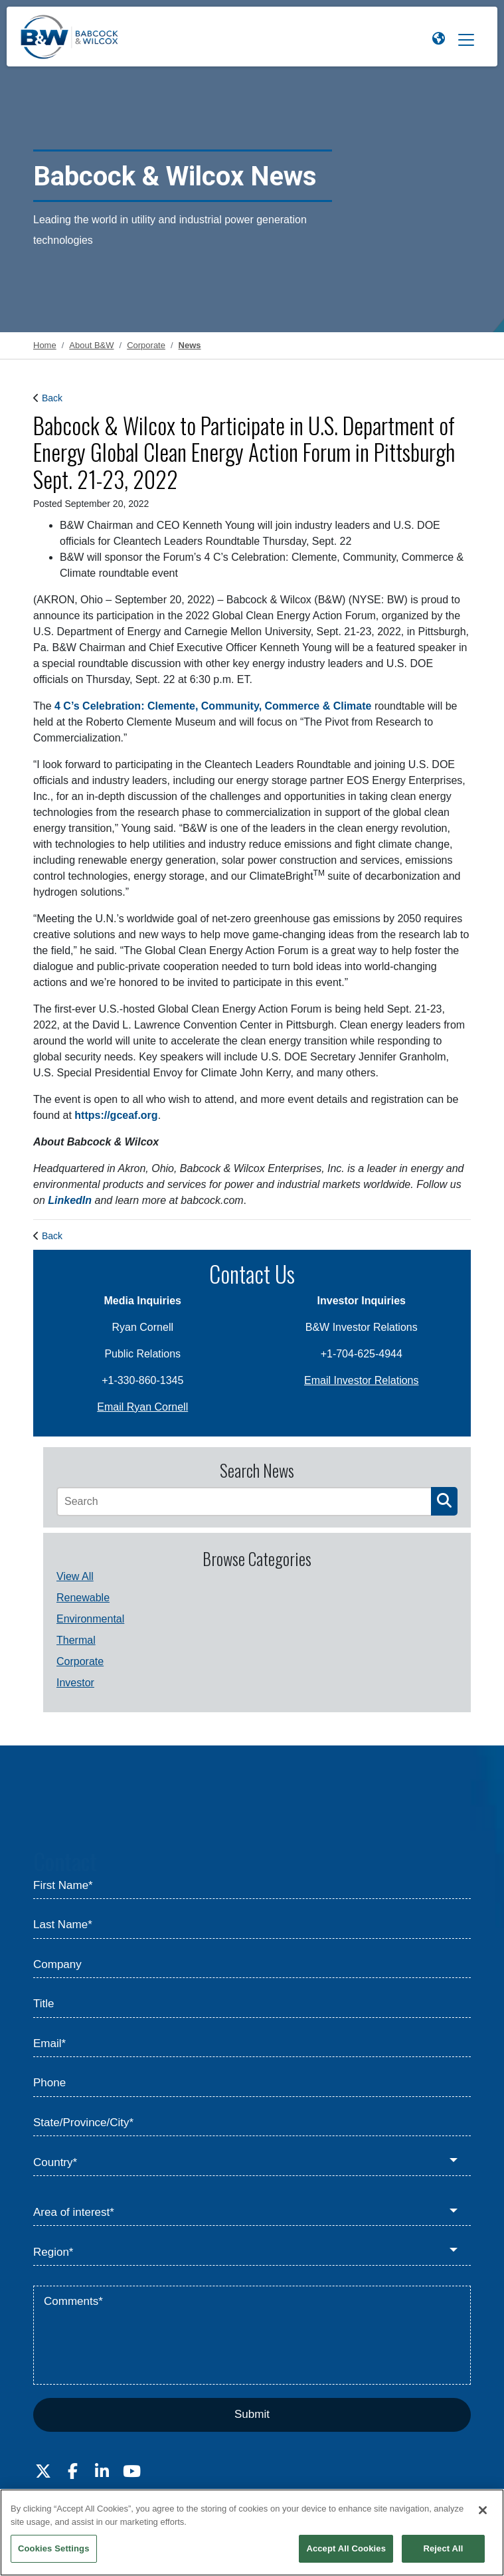  I want to click on Environmental, so click(90, 1619).